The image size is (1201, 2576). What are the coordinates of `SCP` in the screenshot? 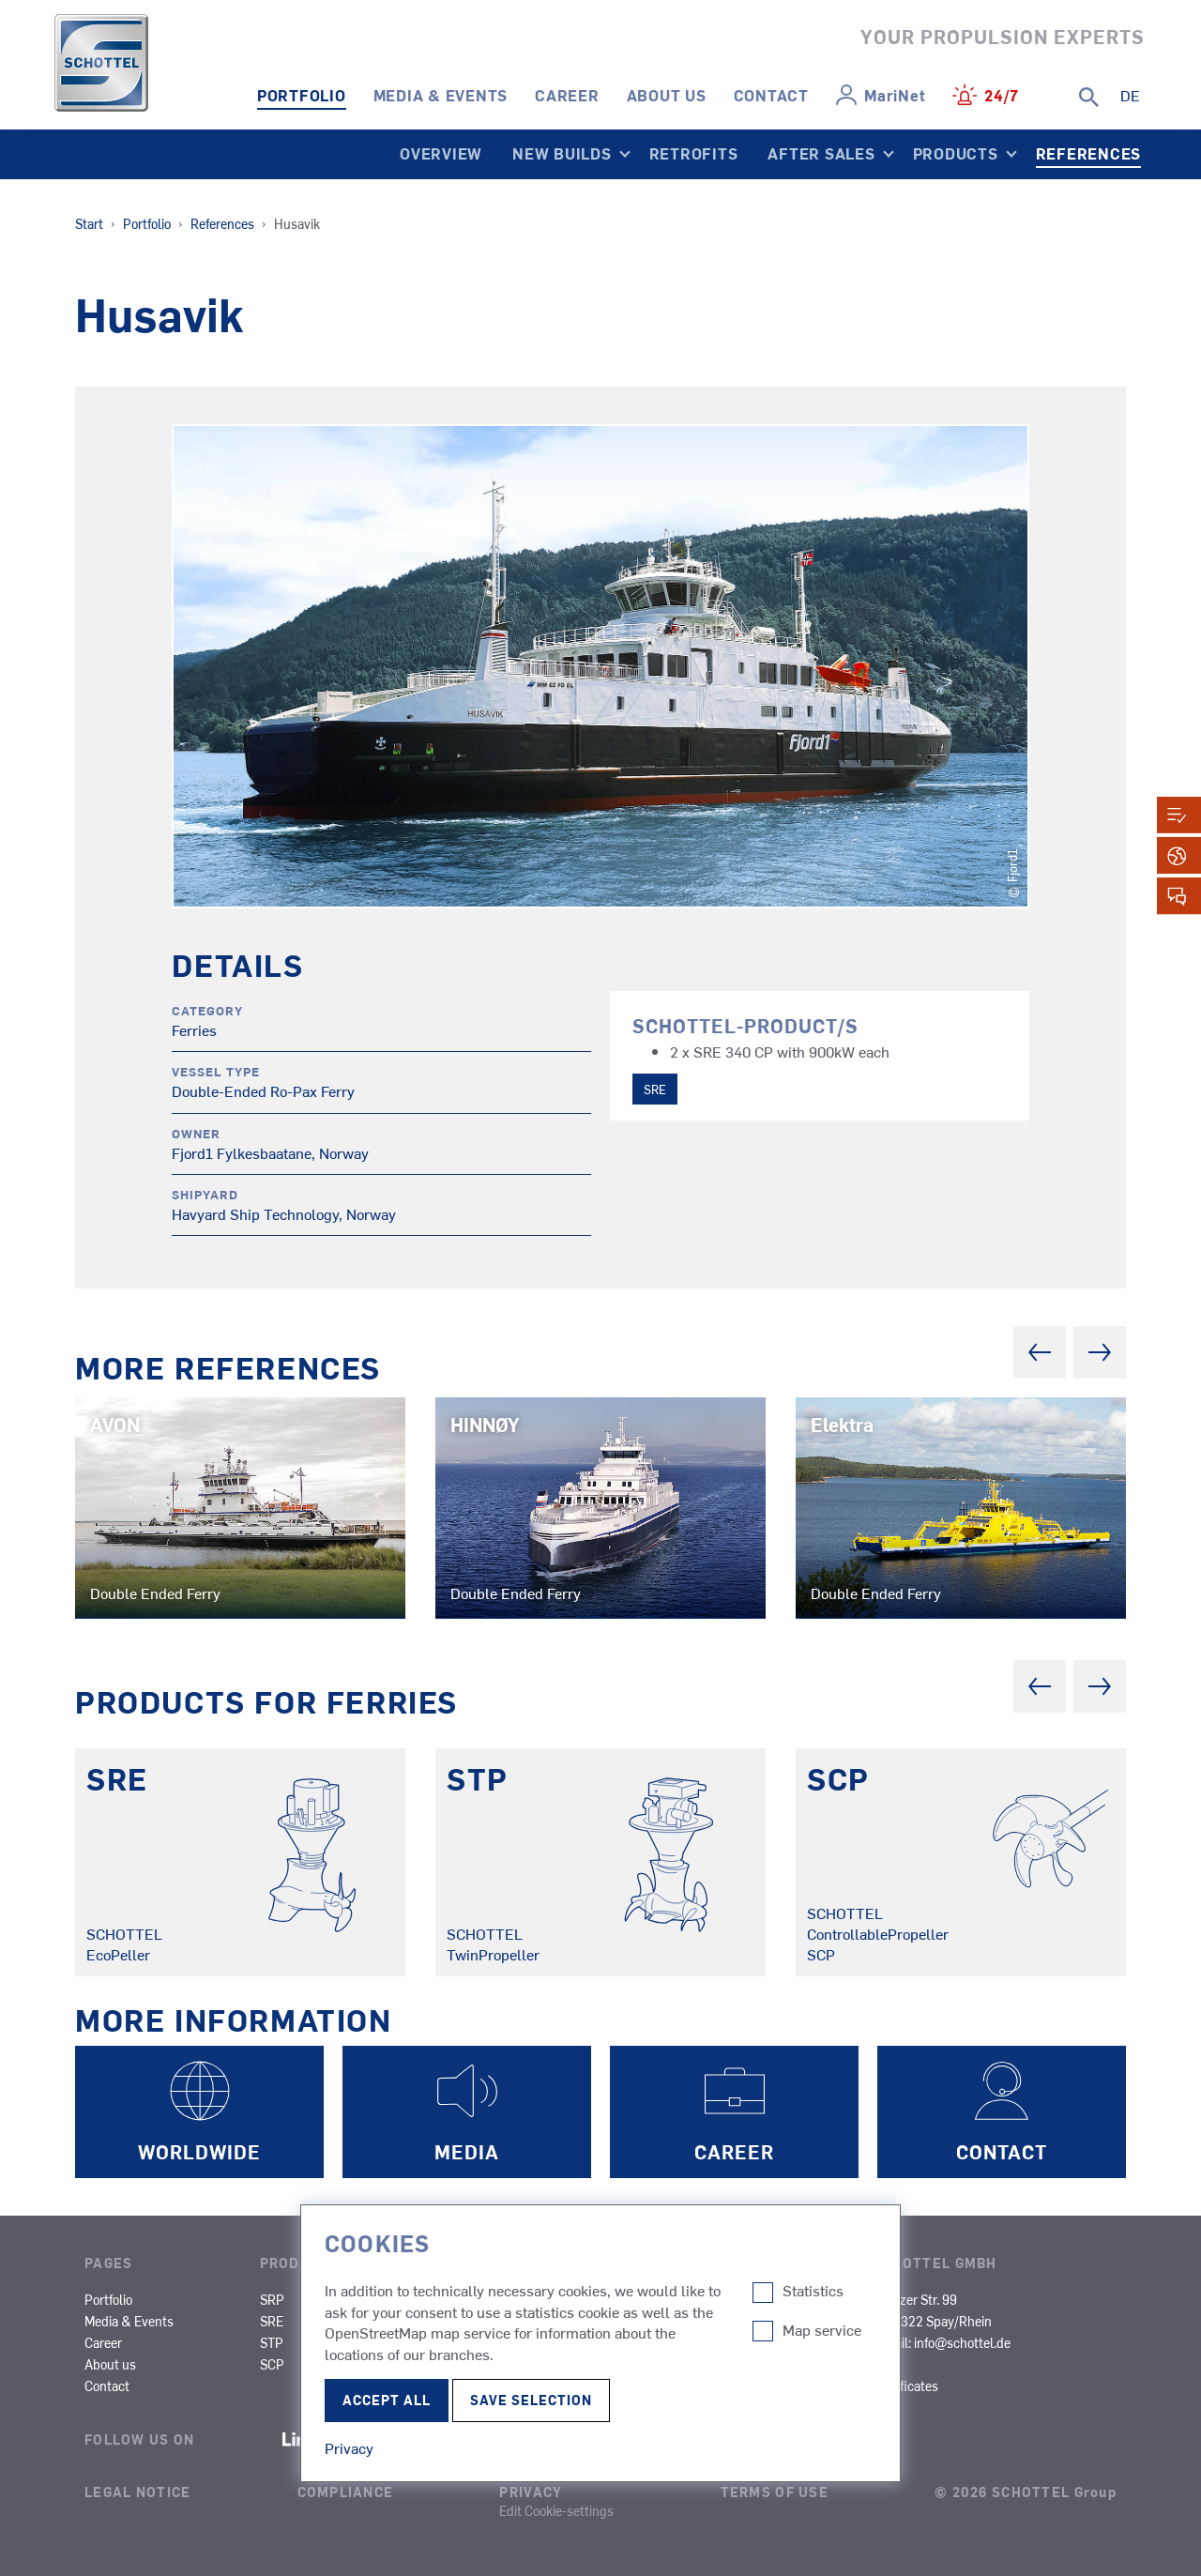 It's located at (272, 2364).